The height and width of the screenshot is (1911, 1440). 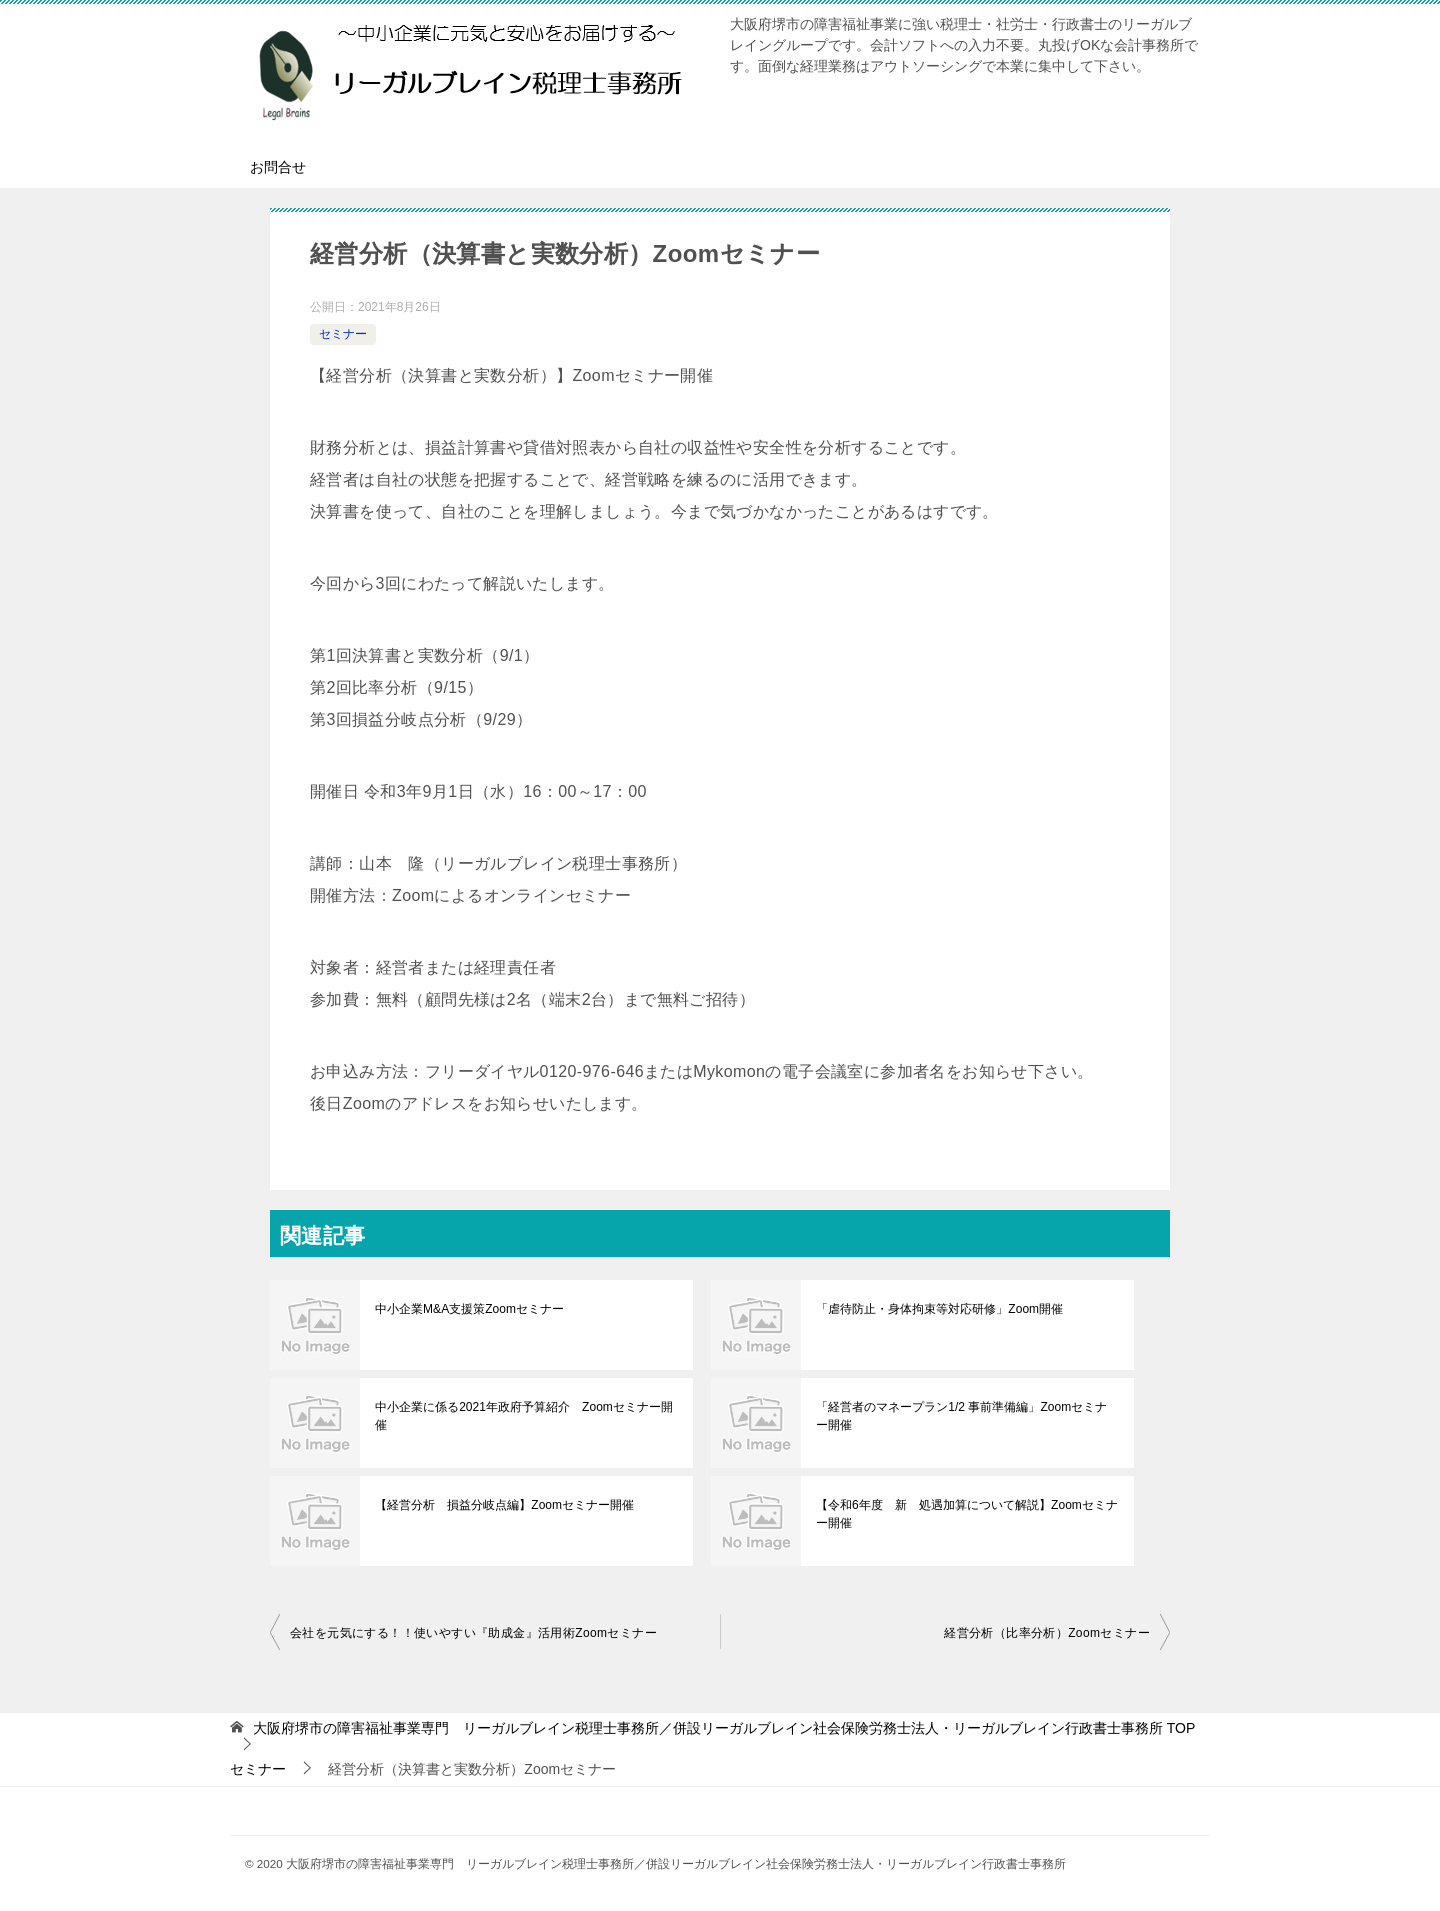 I want to click on 中小企業に係る2021年政府予算紹介 Zoomセミナー開催, so click(x=523, y=1416).